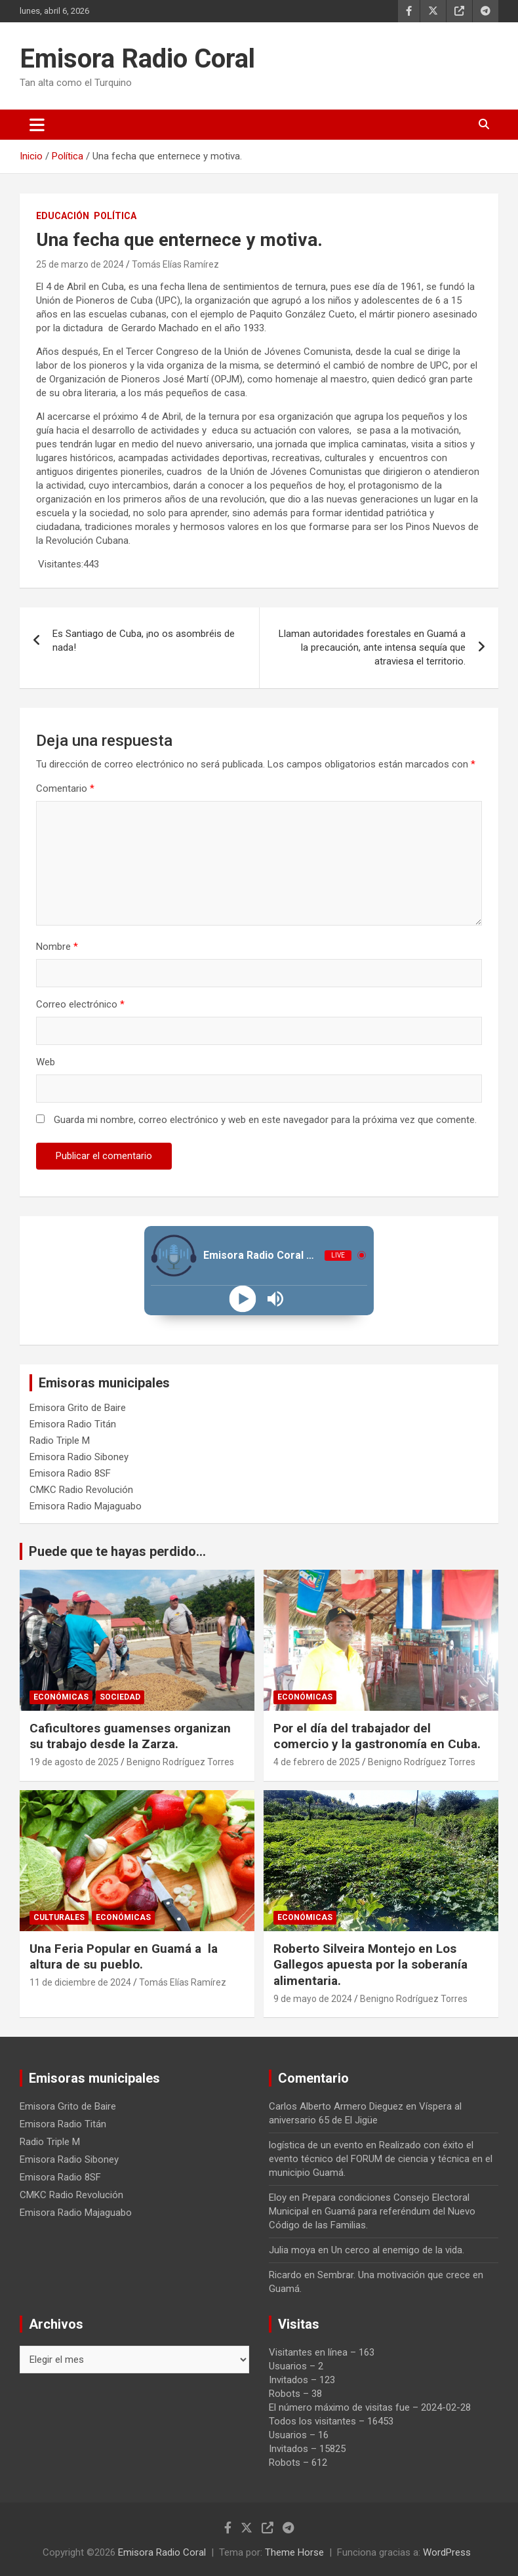  I want to click on Emisora Radio Siboney, so click(79, 1457).